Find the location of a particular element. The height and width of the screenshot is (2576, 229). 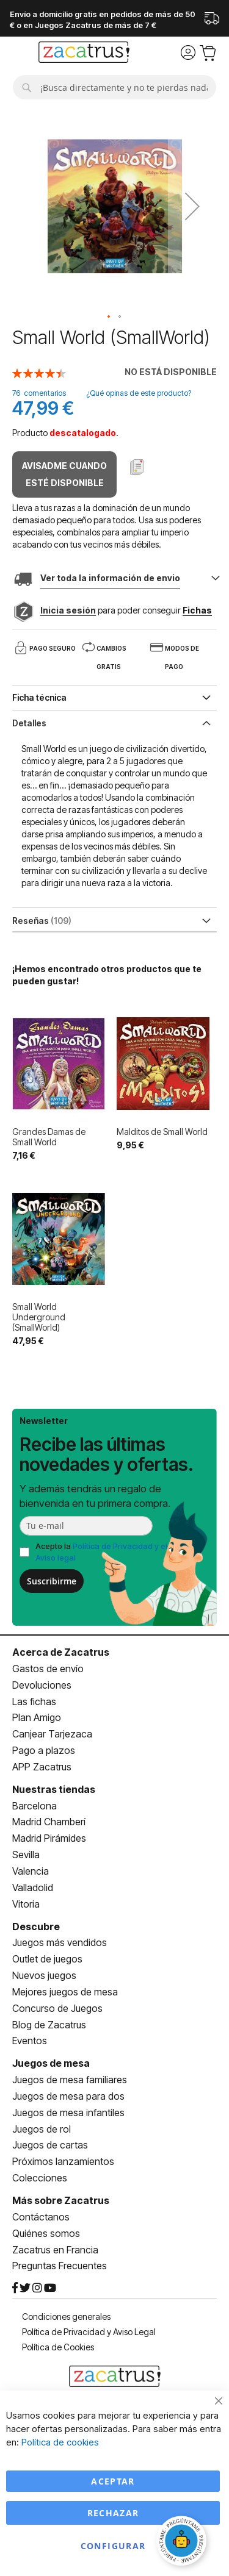

Plan Amigo is located at coordinates (36, 1717).